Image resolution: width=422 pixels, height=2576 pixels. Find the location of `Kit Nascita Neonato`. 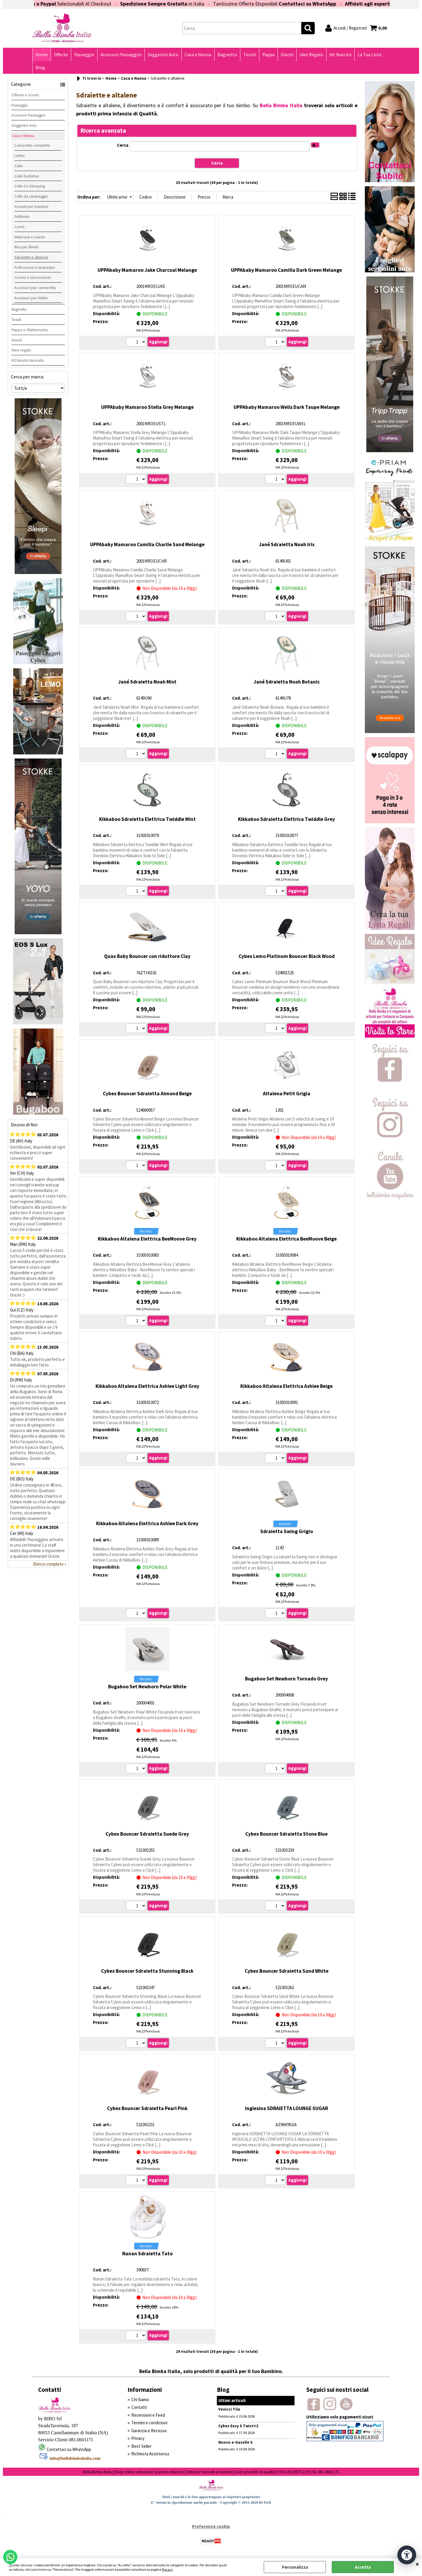

Kit Nascita Neonato is located at coordinates (27, 360).